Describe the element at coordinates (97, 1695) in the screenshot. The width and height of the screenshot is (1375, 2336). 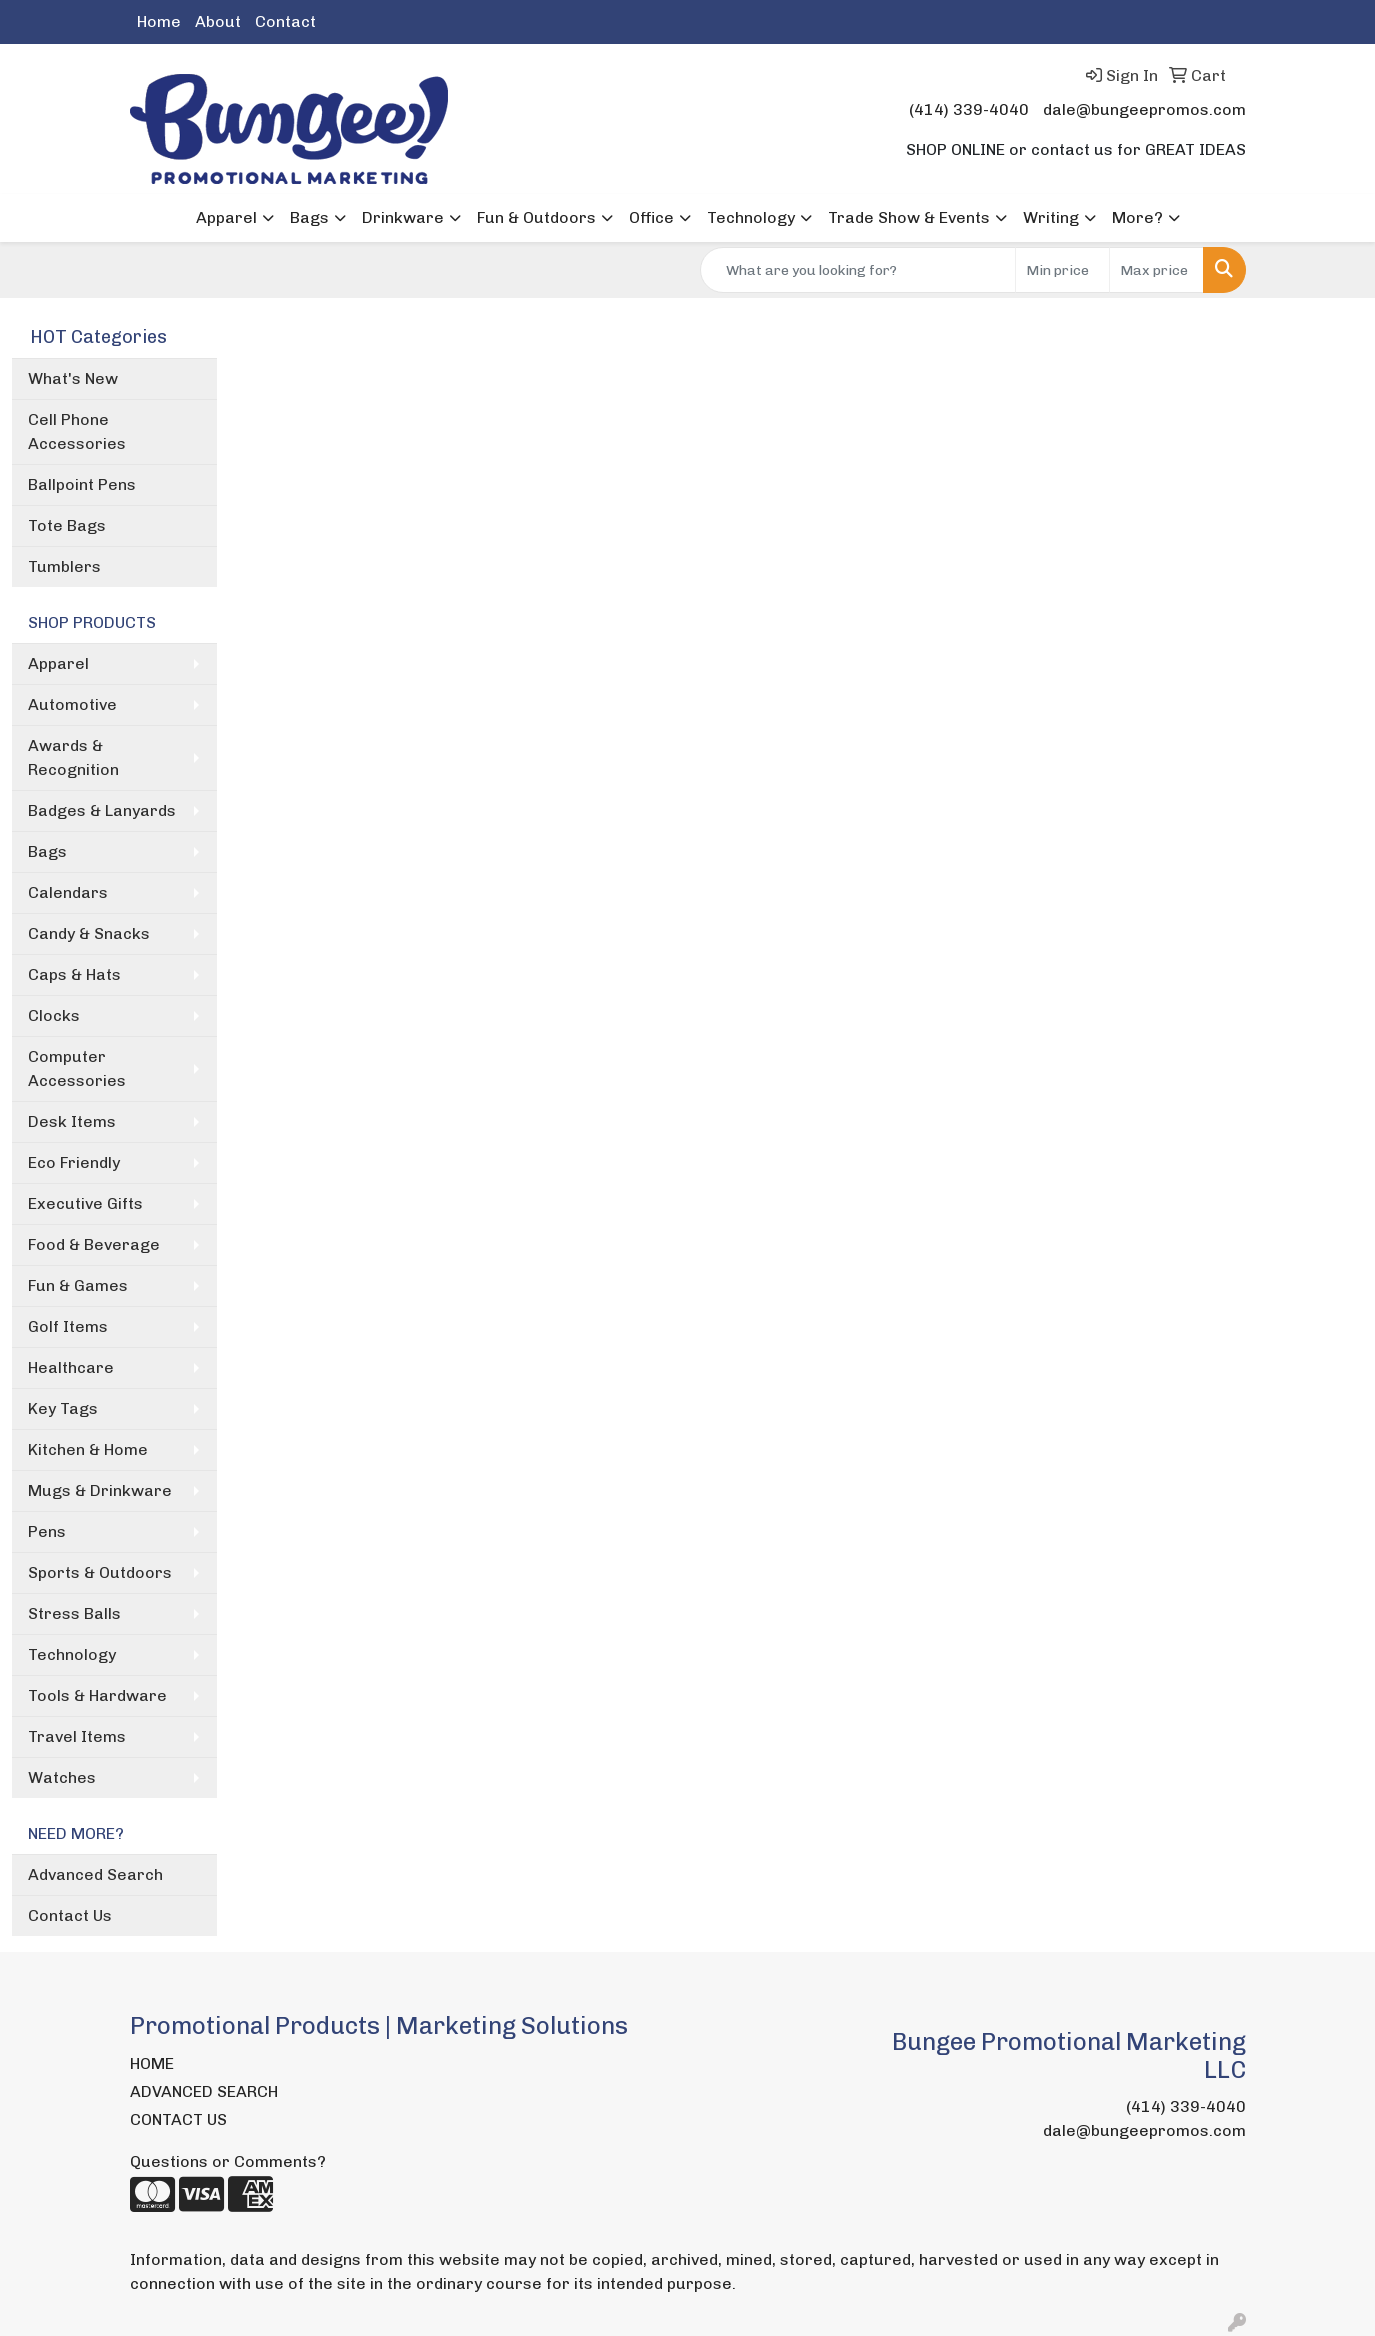
I see `Tools & Hardware` at that location.